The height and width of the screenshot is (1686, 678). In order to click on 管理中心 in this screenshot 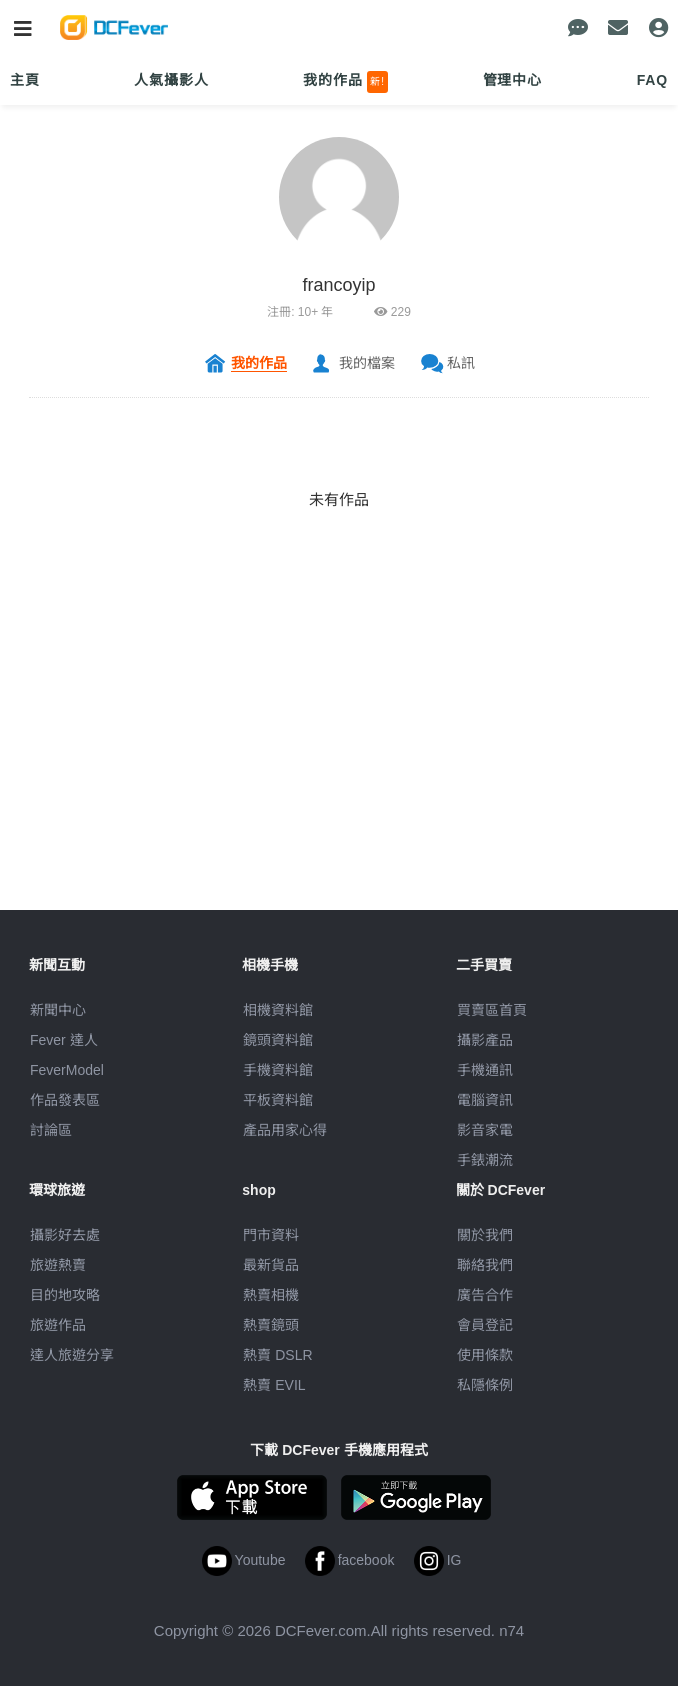, I will do `click(512, 80)`.